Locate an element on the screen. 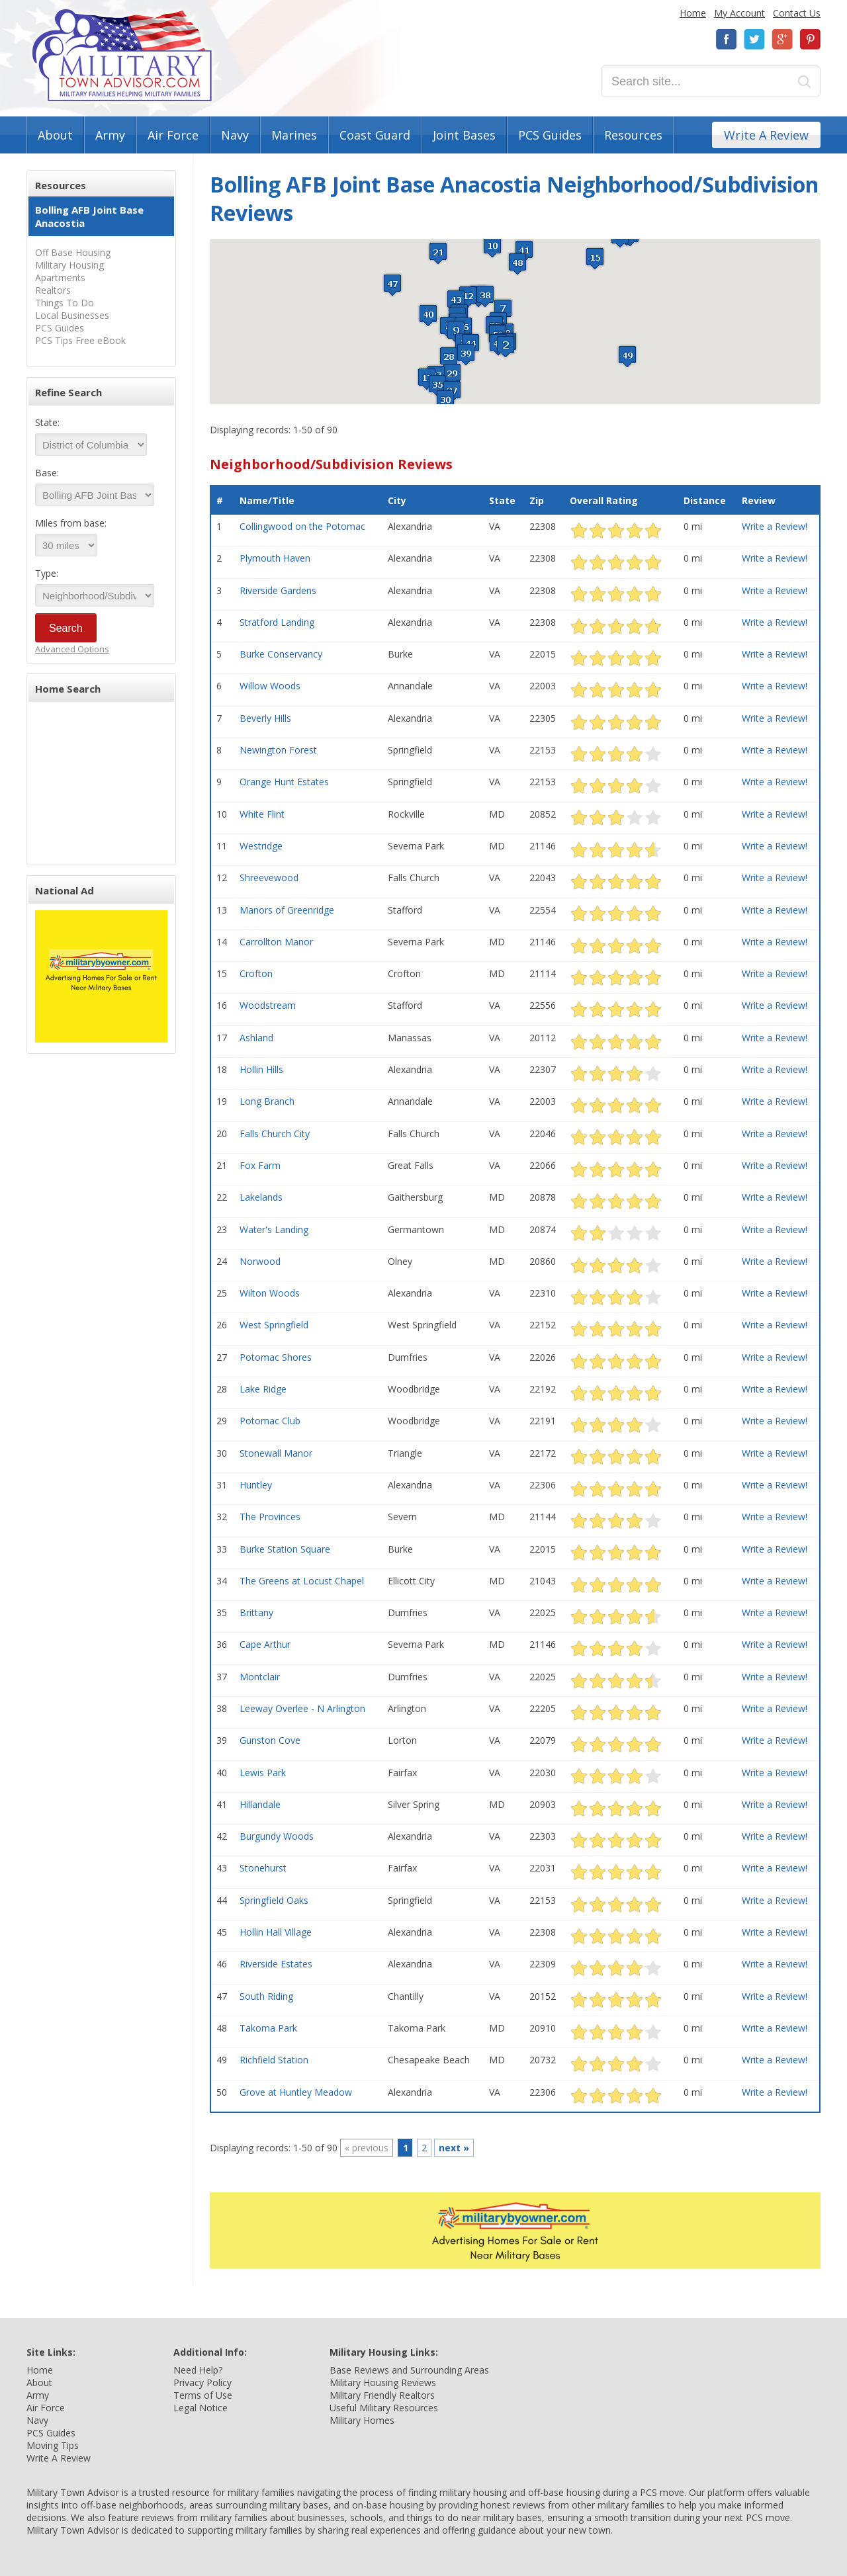  Burgundy Woods is located at coordinates (277, 1836).